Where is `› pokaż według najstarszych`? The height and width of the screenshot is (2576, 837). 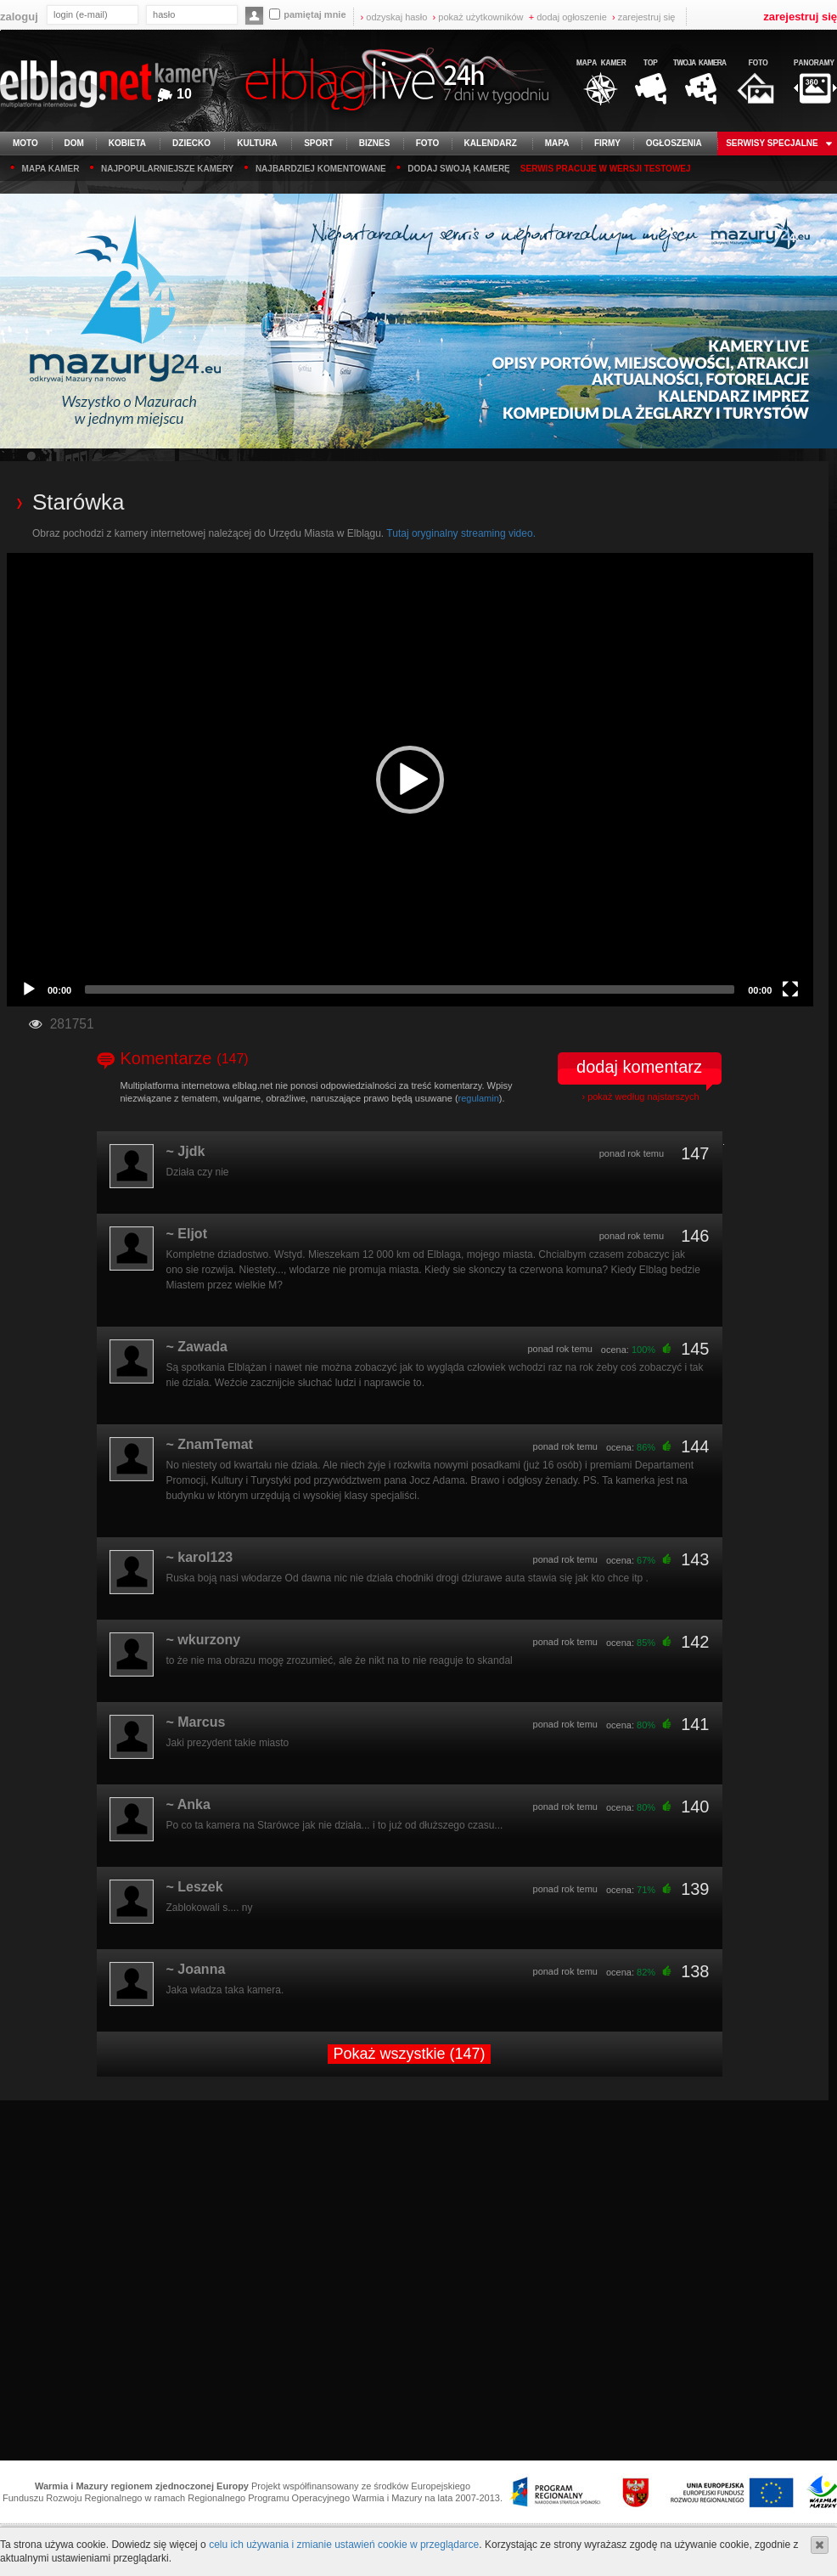
› pokaż według najstarszych is located at coordinates (640, 1096).